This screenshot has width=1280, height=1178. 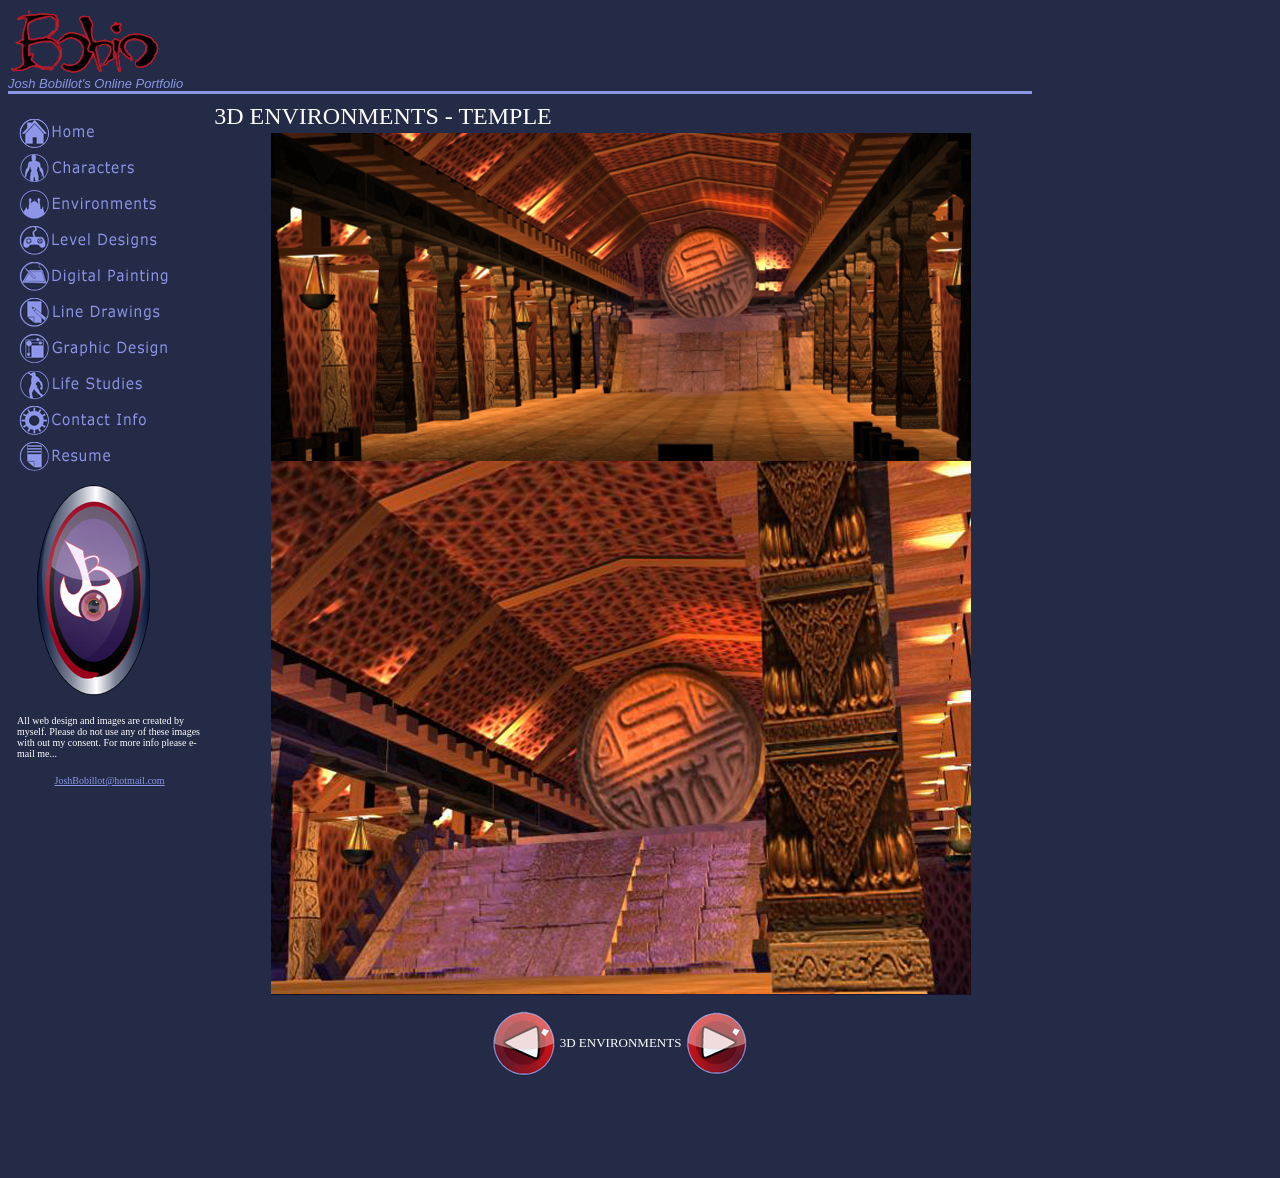 What do you see at coordinates (110, 780) in the screenshot?
I see `JoshBobillot@hotmail.com` at bounding box center [110, 780].